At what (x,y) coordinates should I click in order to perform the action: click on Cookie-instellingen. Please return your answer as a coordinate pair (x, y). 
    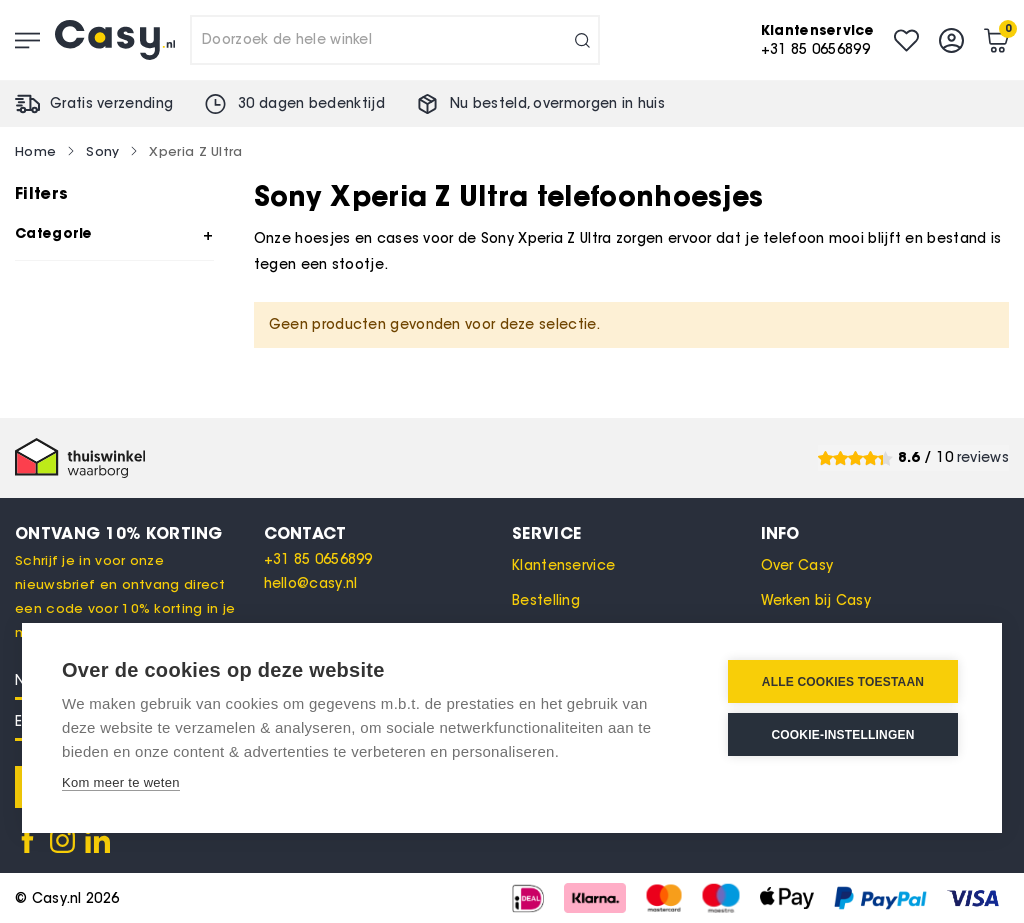
    Looking at the image, I should click on (842, 735).